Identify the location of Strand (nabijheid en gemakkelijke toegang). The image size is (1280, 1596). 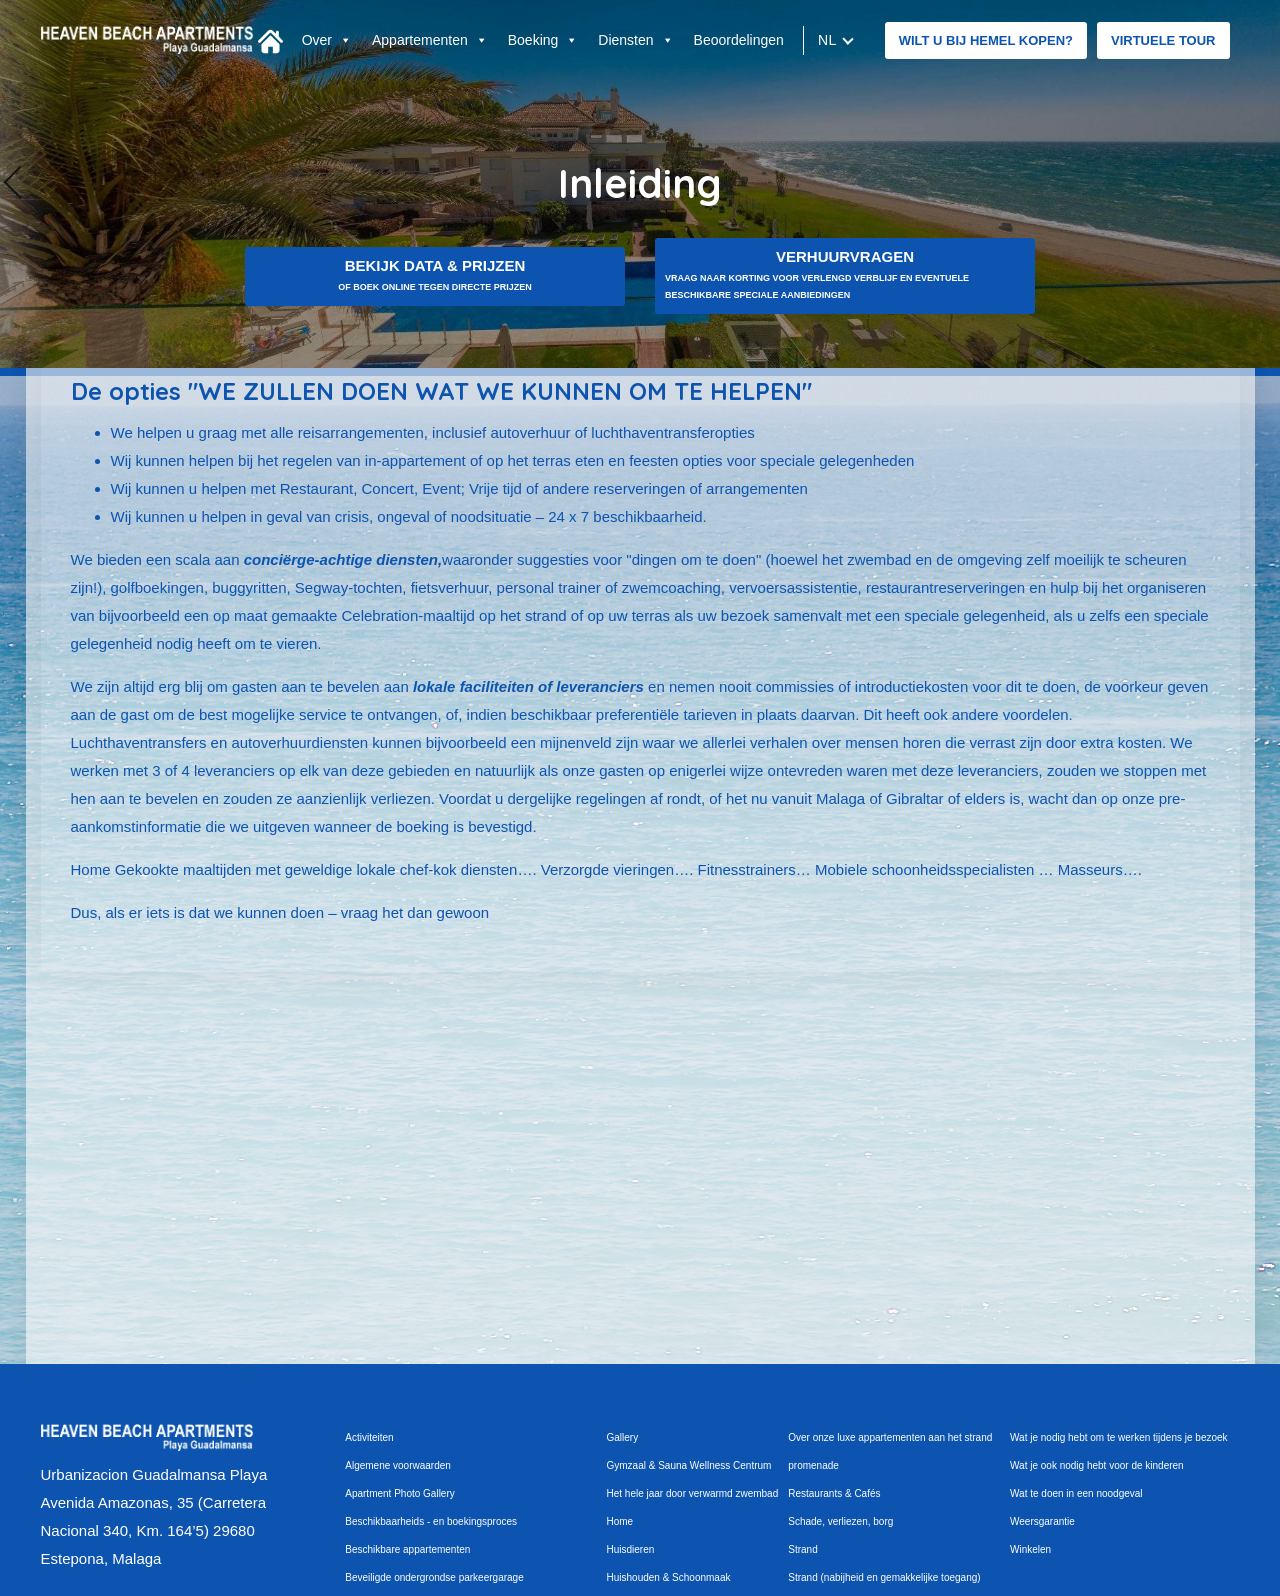
(884, 1577).